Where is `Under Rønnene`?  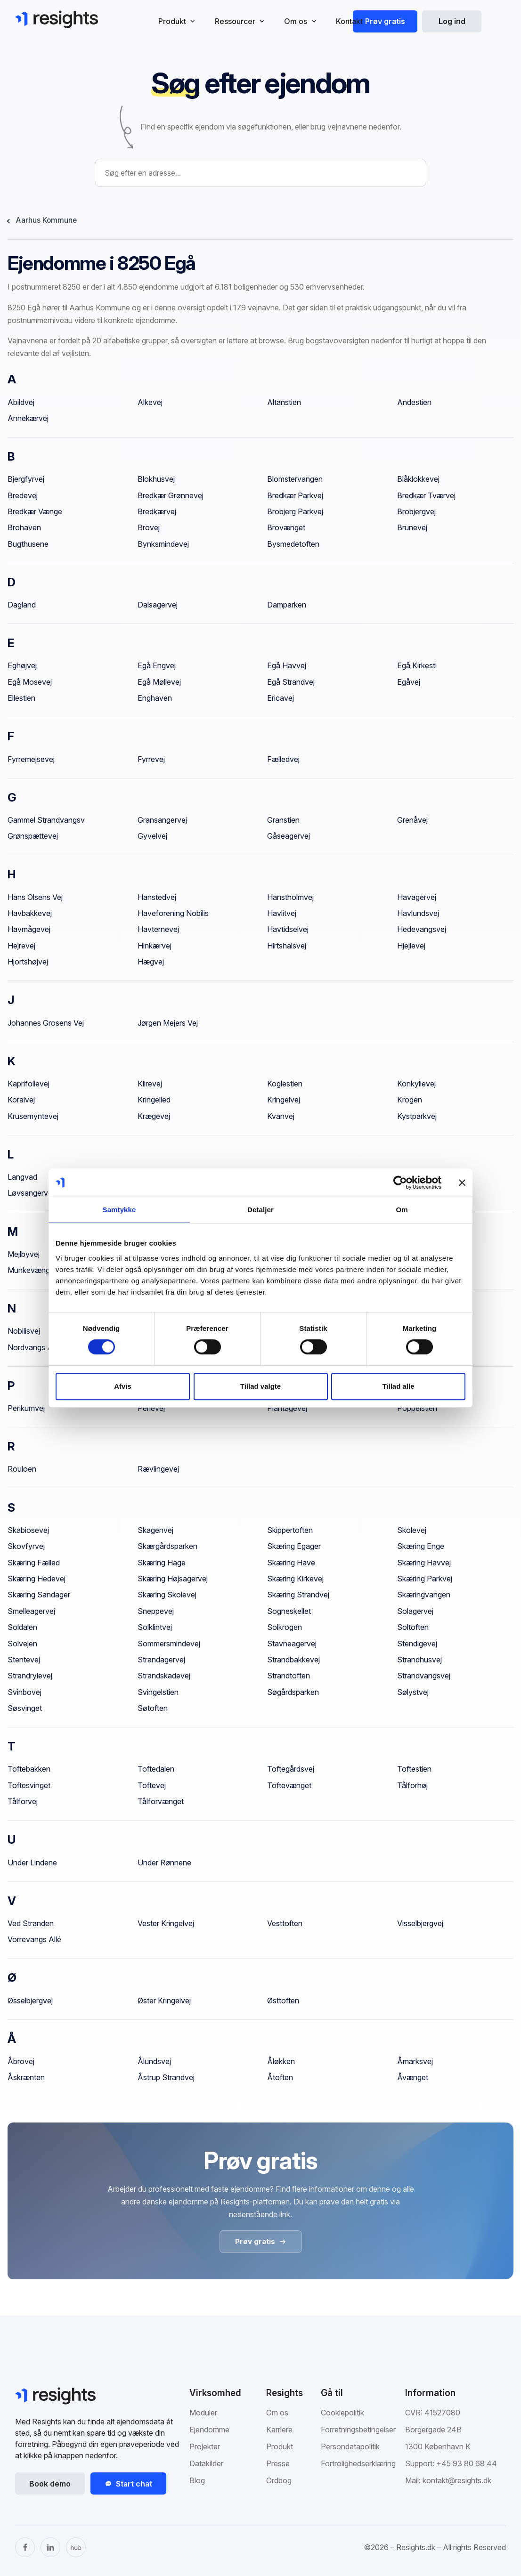
Under Rønnene is located at coordinates (164, 1862).